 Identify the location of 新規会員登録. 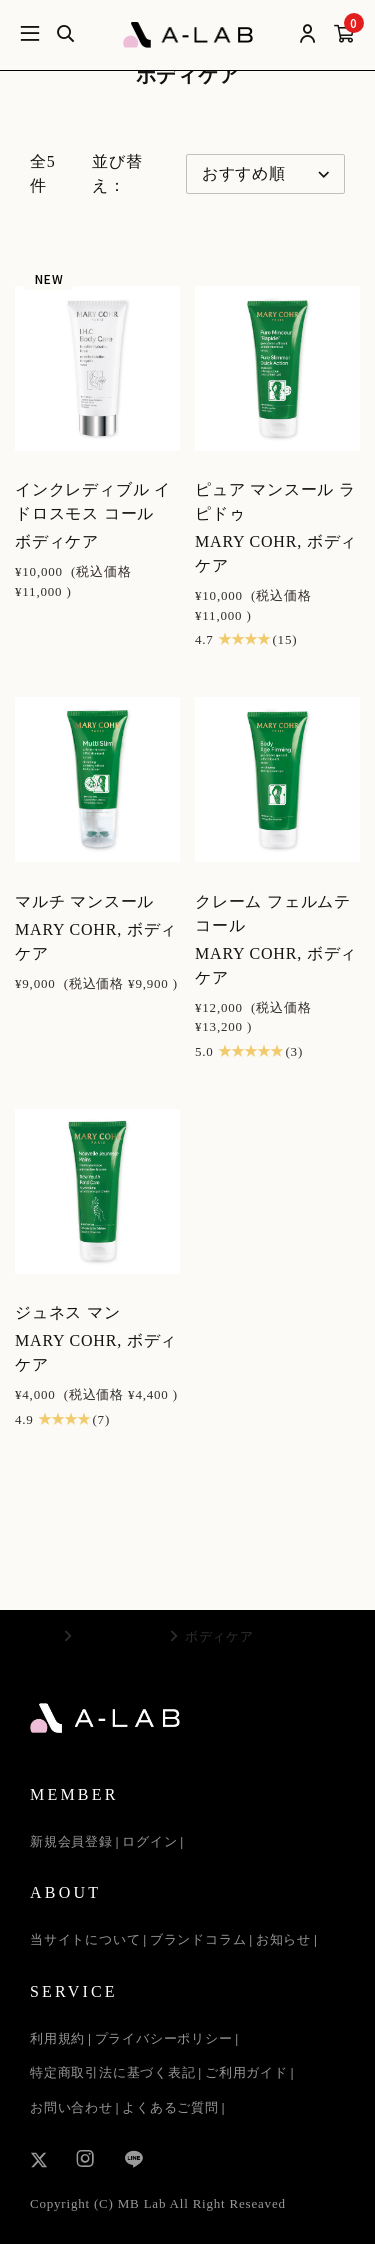
(71, 1841).